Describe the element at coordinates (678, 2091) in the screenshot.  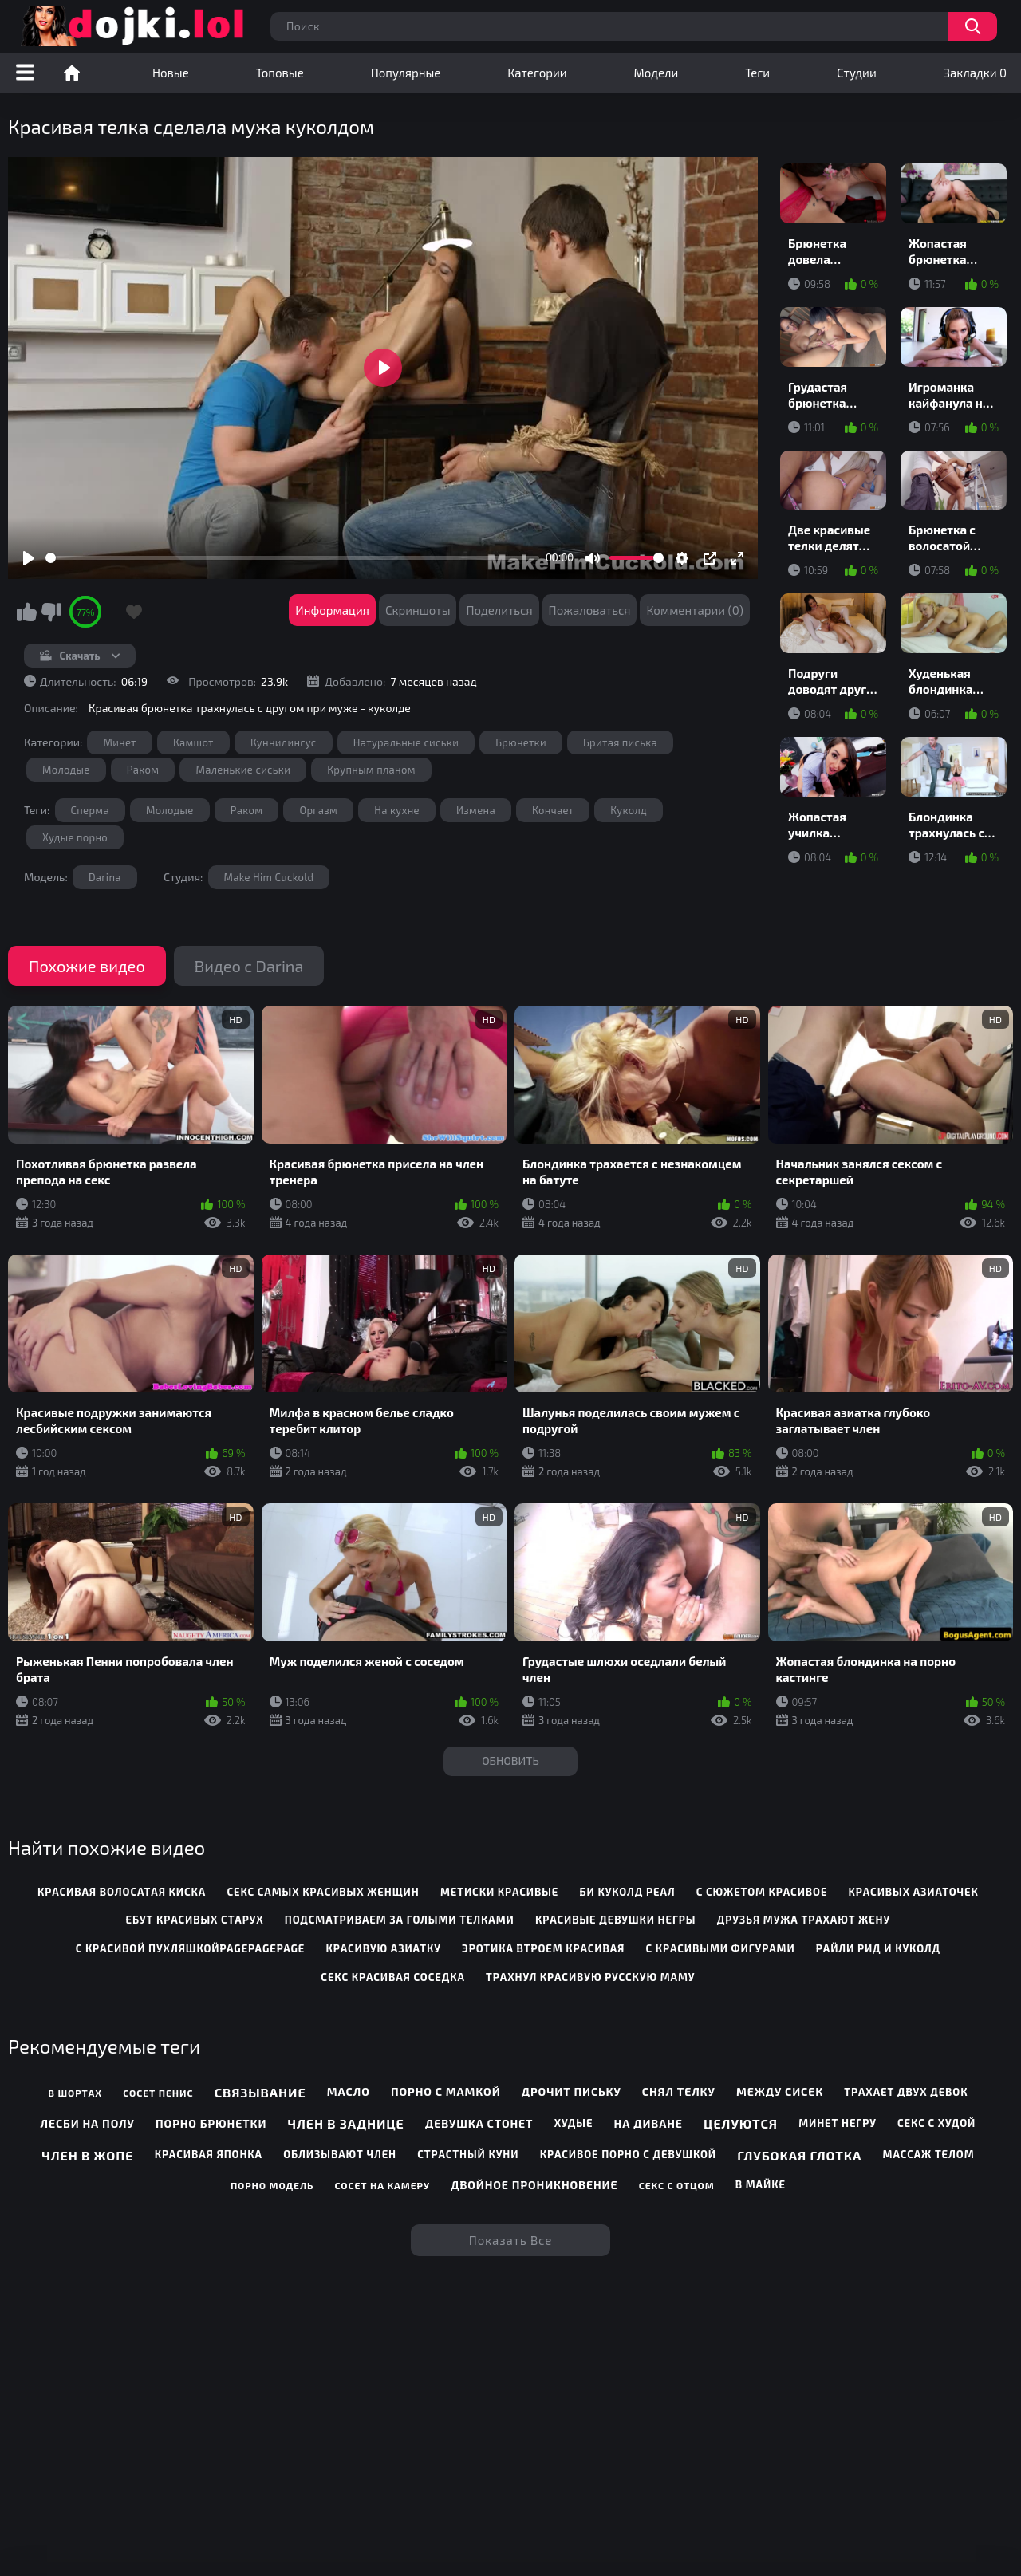
I see `Снял телку` at that location.